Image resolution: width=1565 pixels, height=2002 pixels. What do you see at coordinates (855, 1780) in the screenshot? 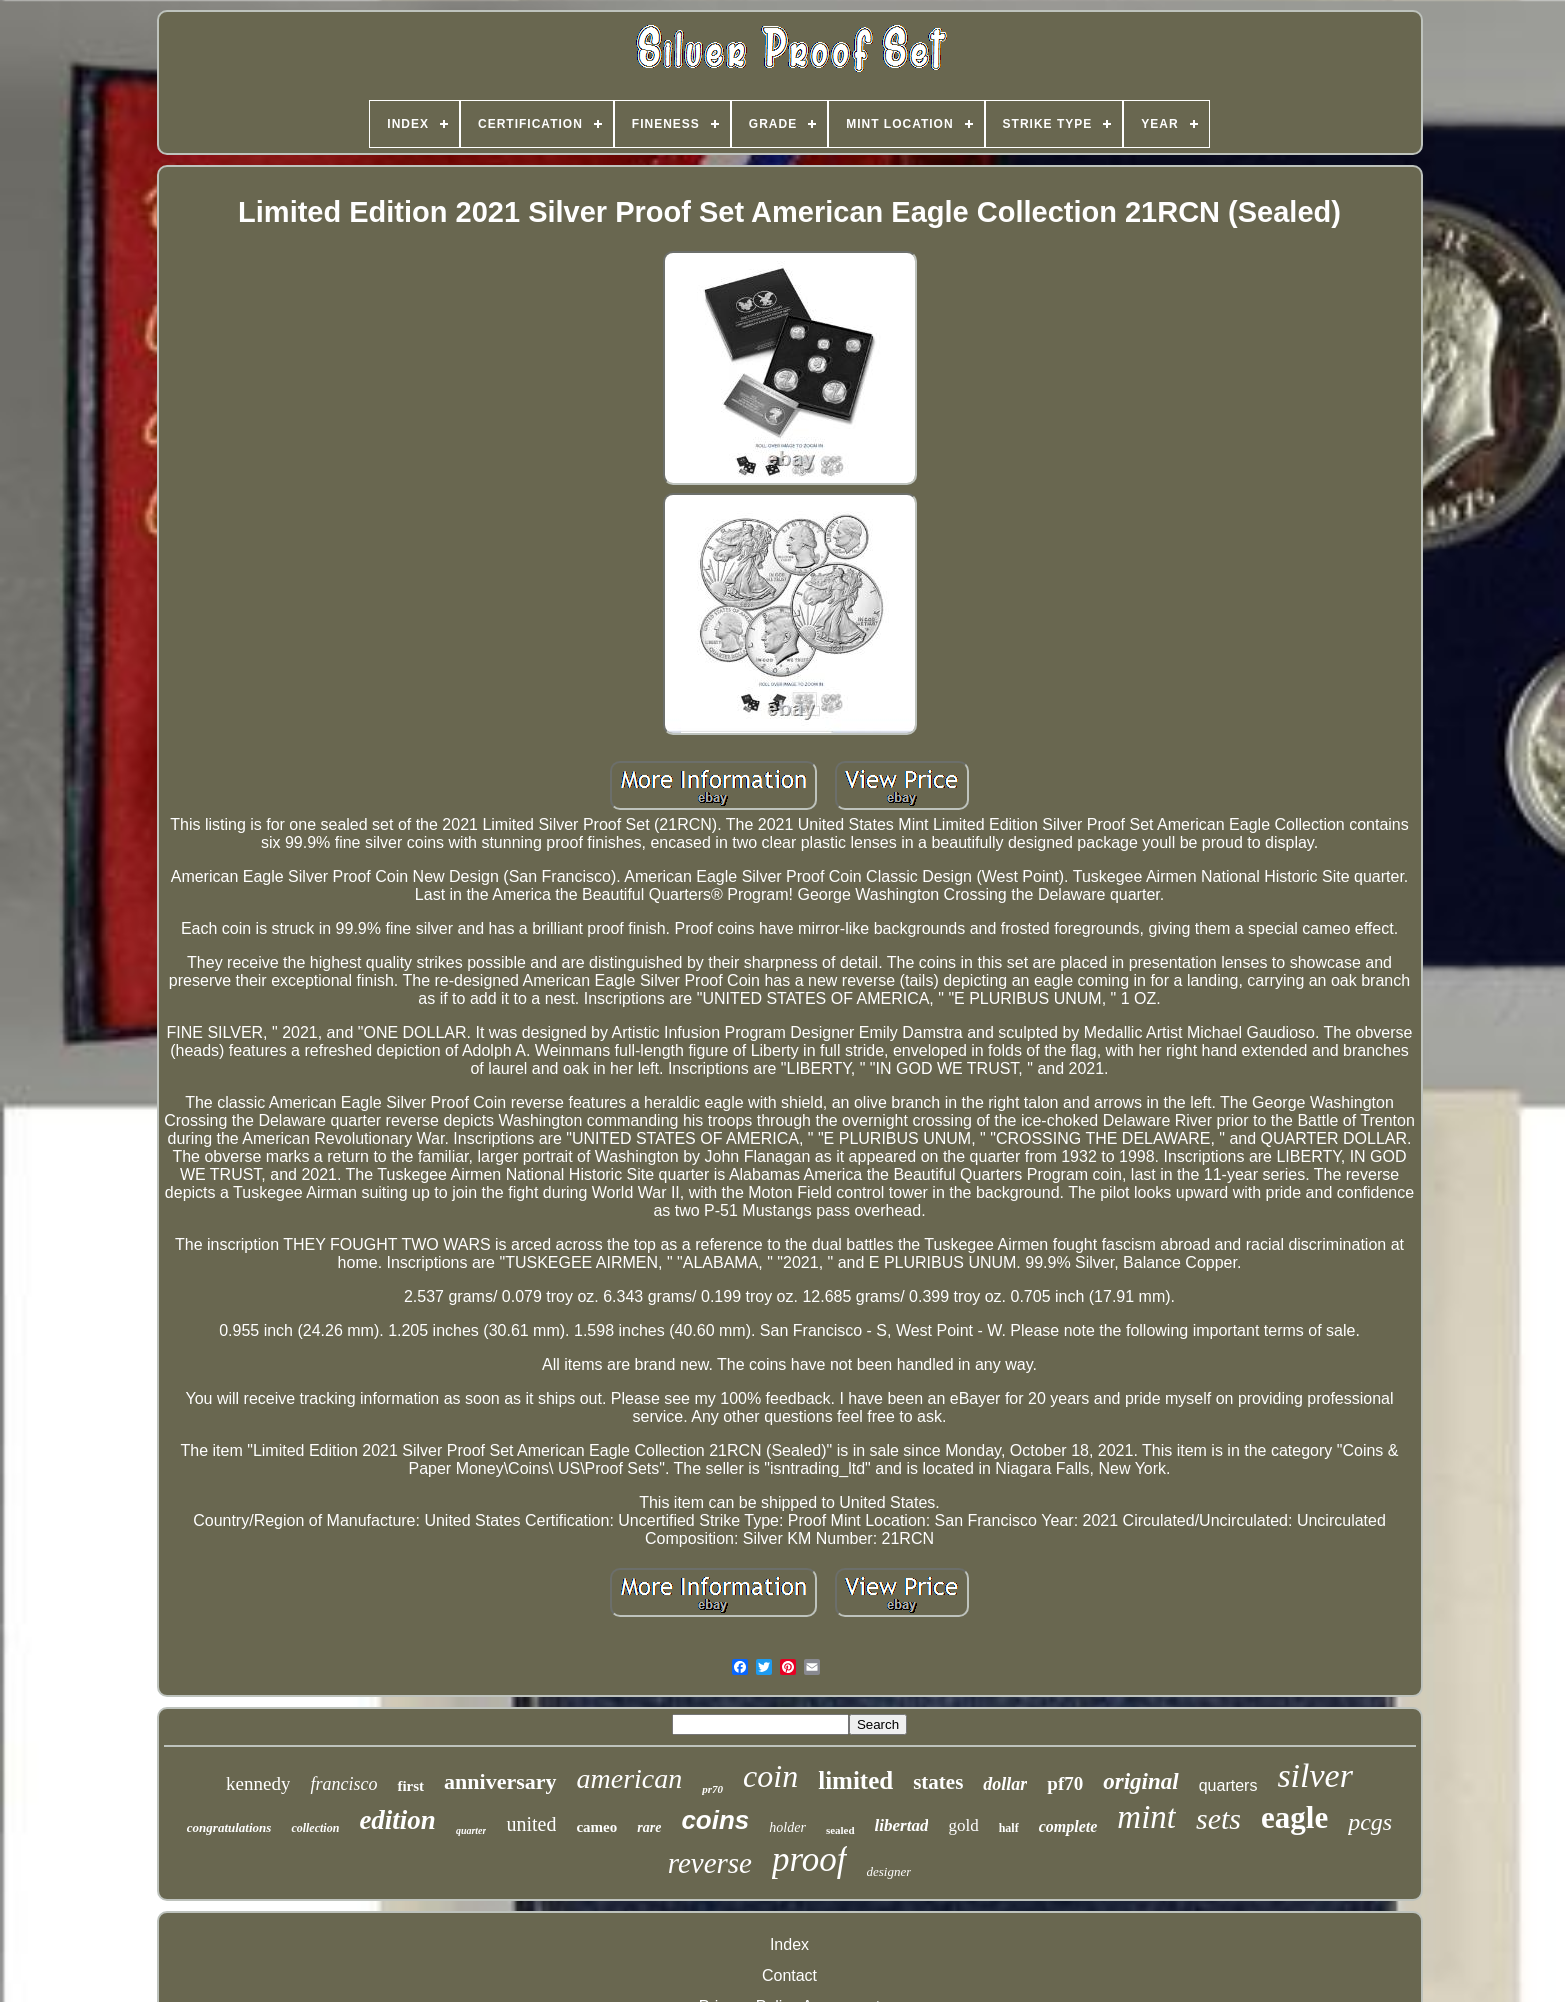
I see `limited` at bounding box center [855, 1780].